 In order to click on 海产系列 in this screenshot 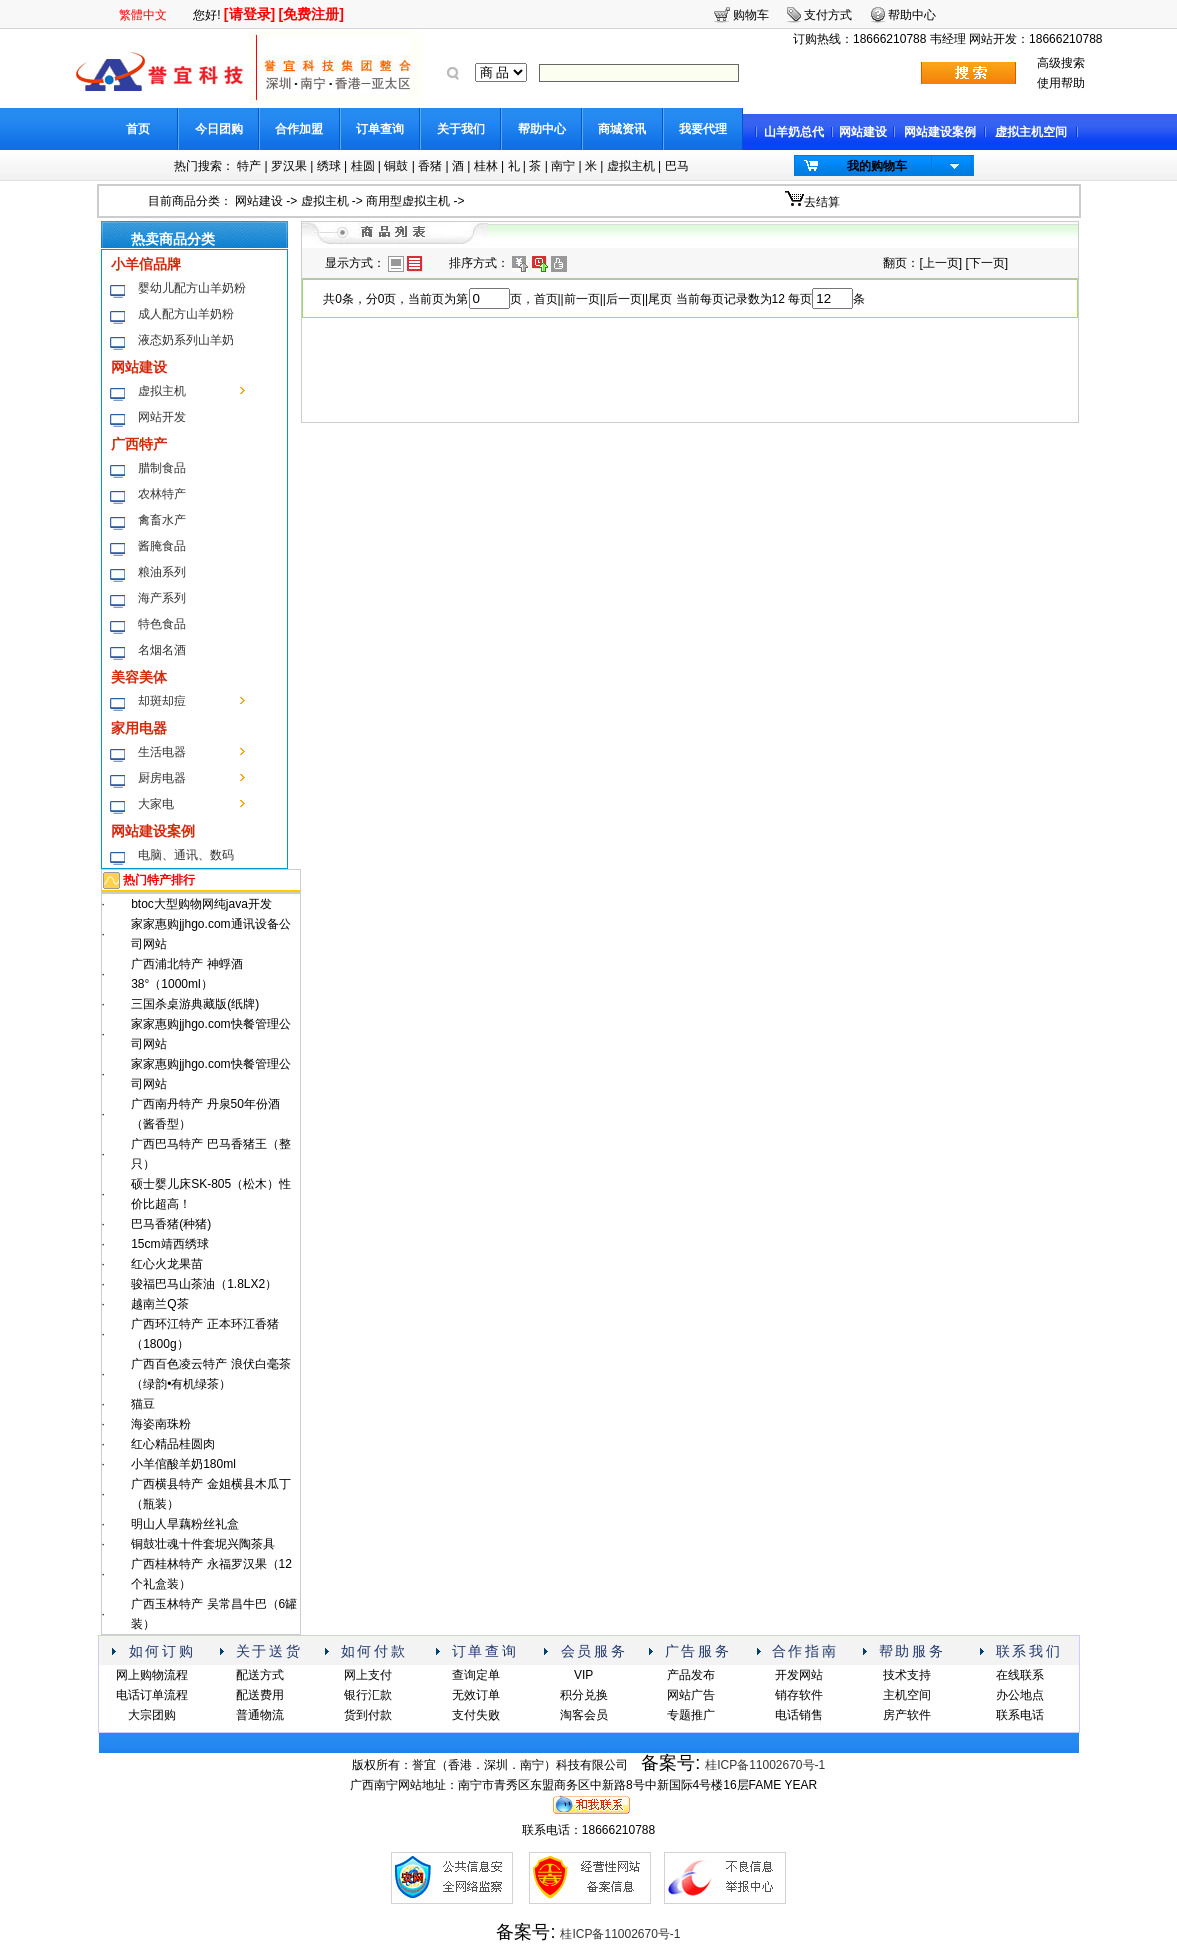, I will do `click(162, 598)`.